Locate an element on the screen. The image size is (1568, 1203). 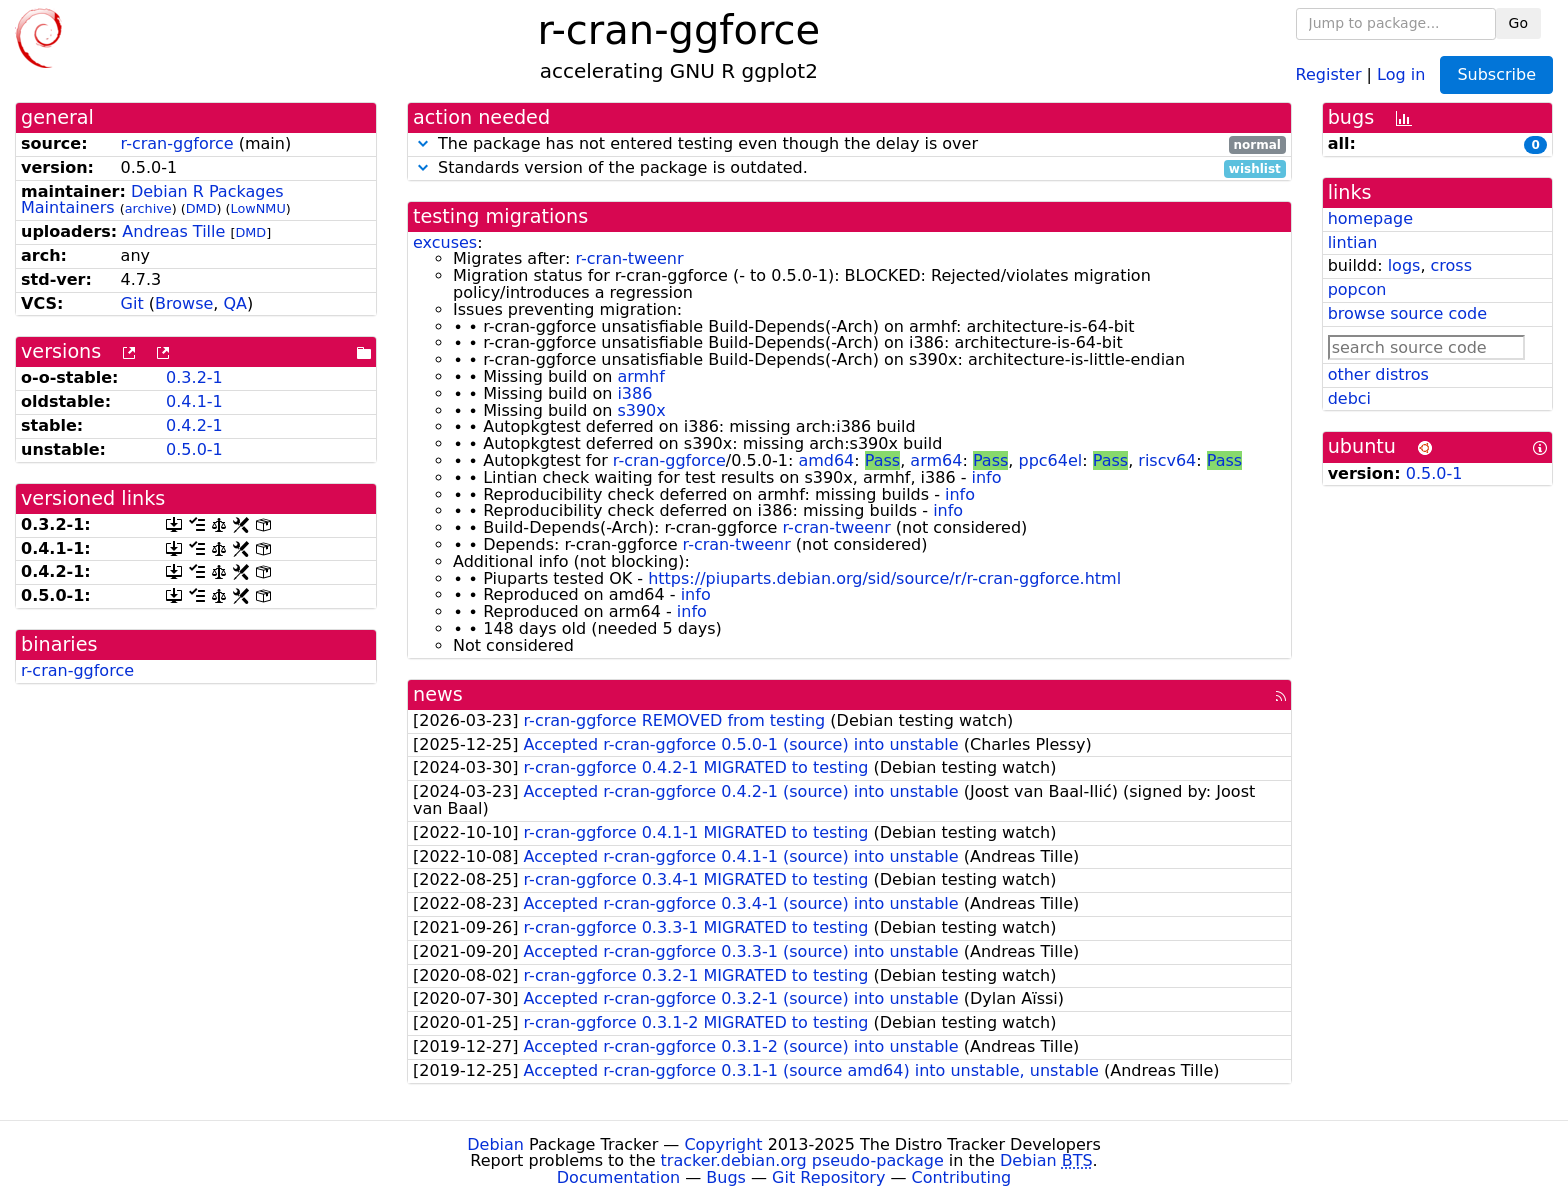
0.4.2-1 is located at coordinates (194, 425).